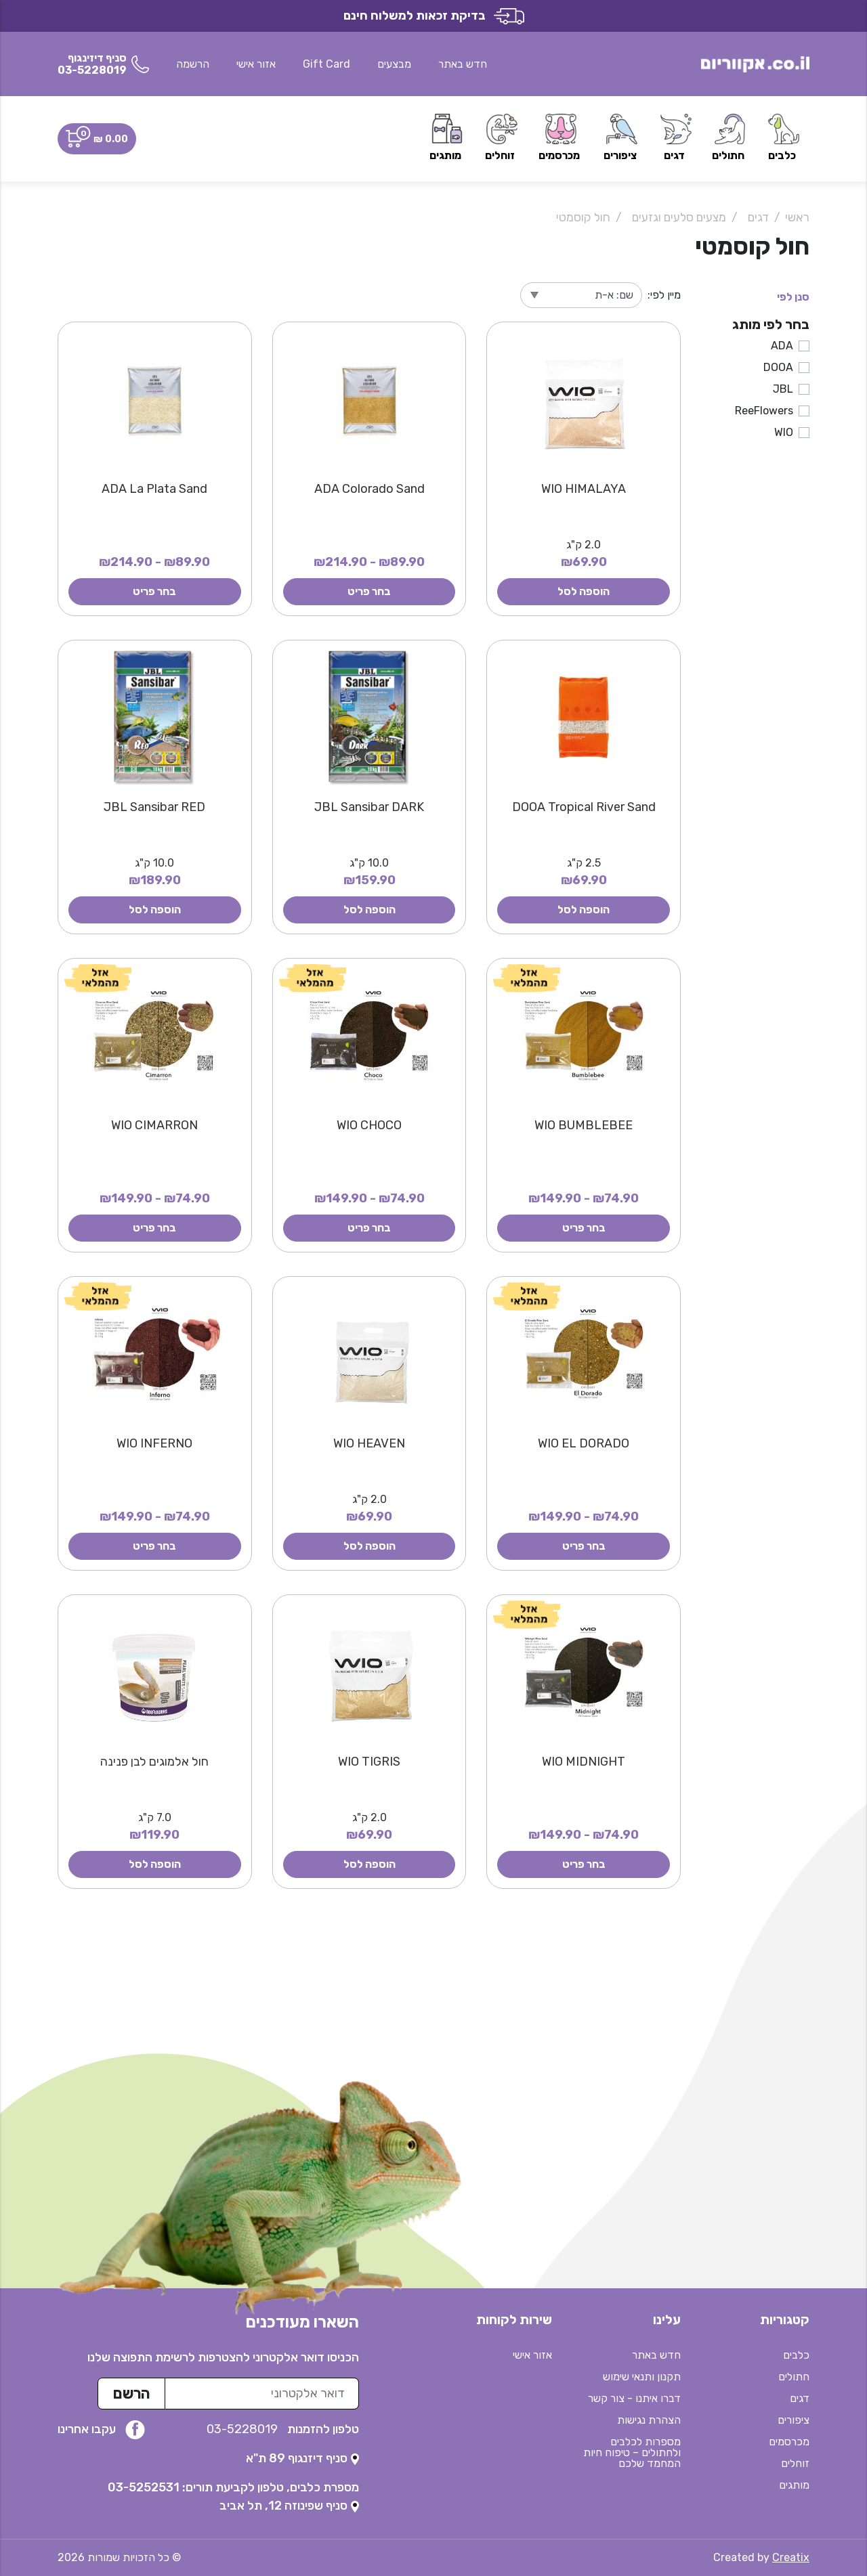 This screenshot has width=867, height=2576. Describe the element at coordinates (192, 64) in the screenshot. I see `הרשמה [button]` at that location.